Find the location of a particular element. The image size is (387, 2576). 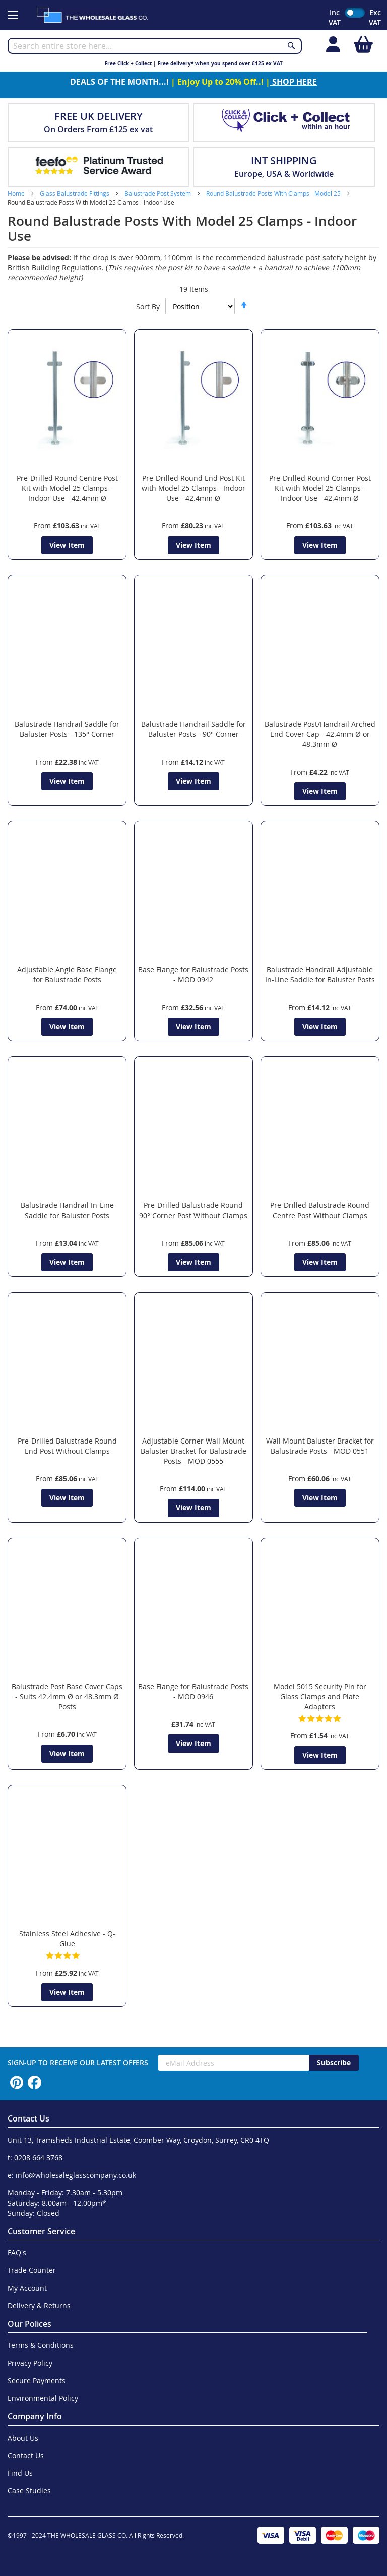

info@wholesaleglasscompany.co.uk is located at coordinates (76, 2175).